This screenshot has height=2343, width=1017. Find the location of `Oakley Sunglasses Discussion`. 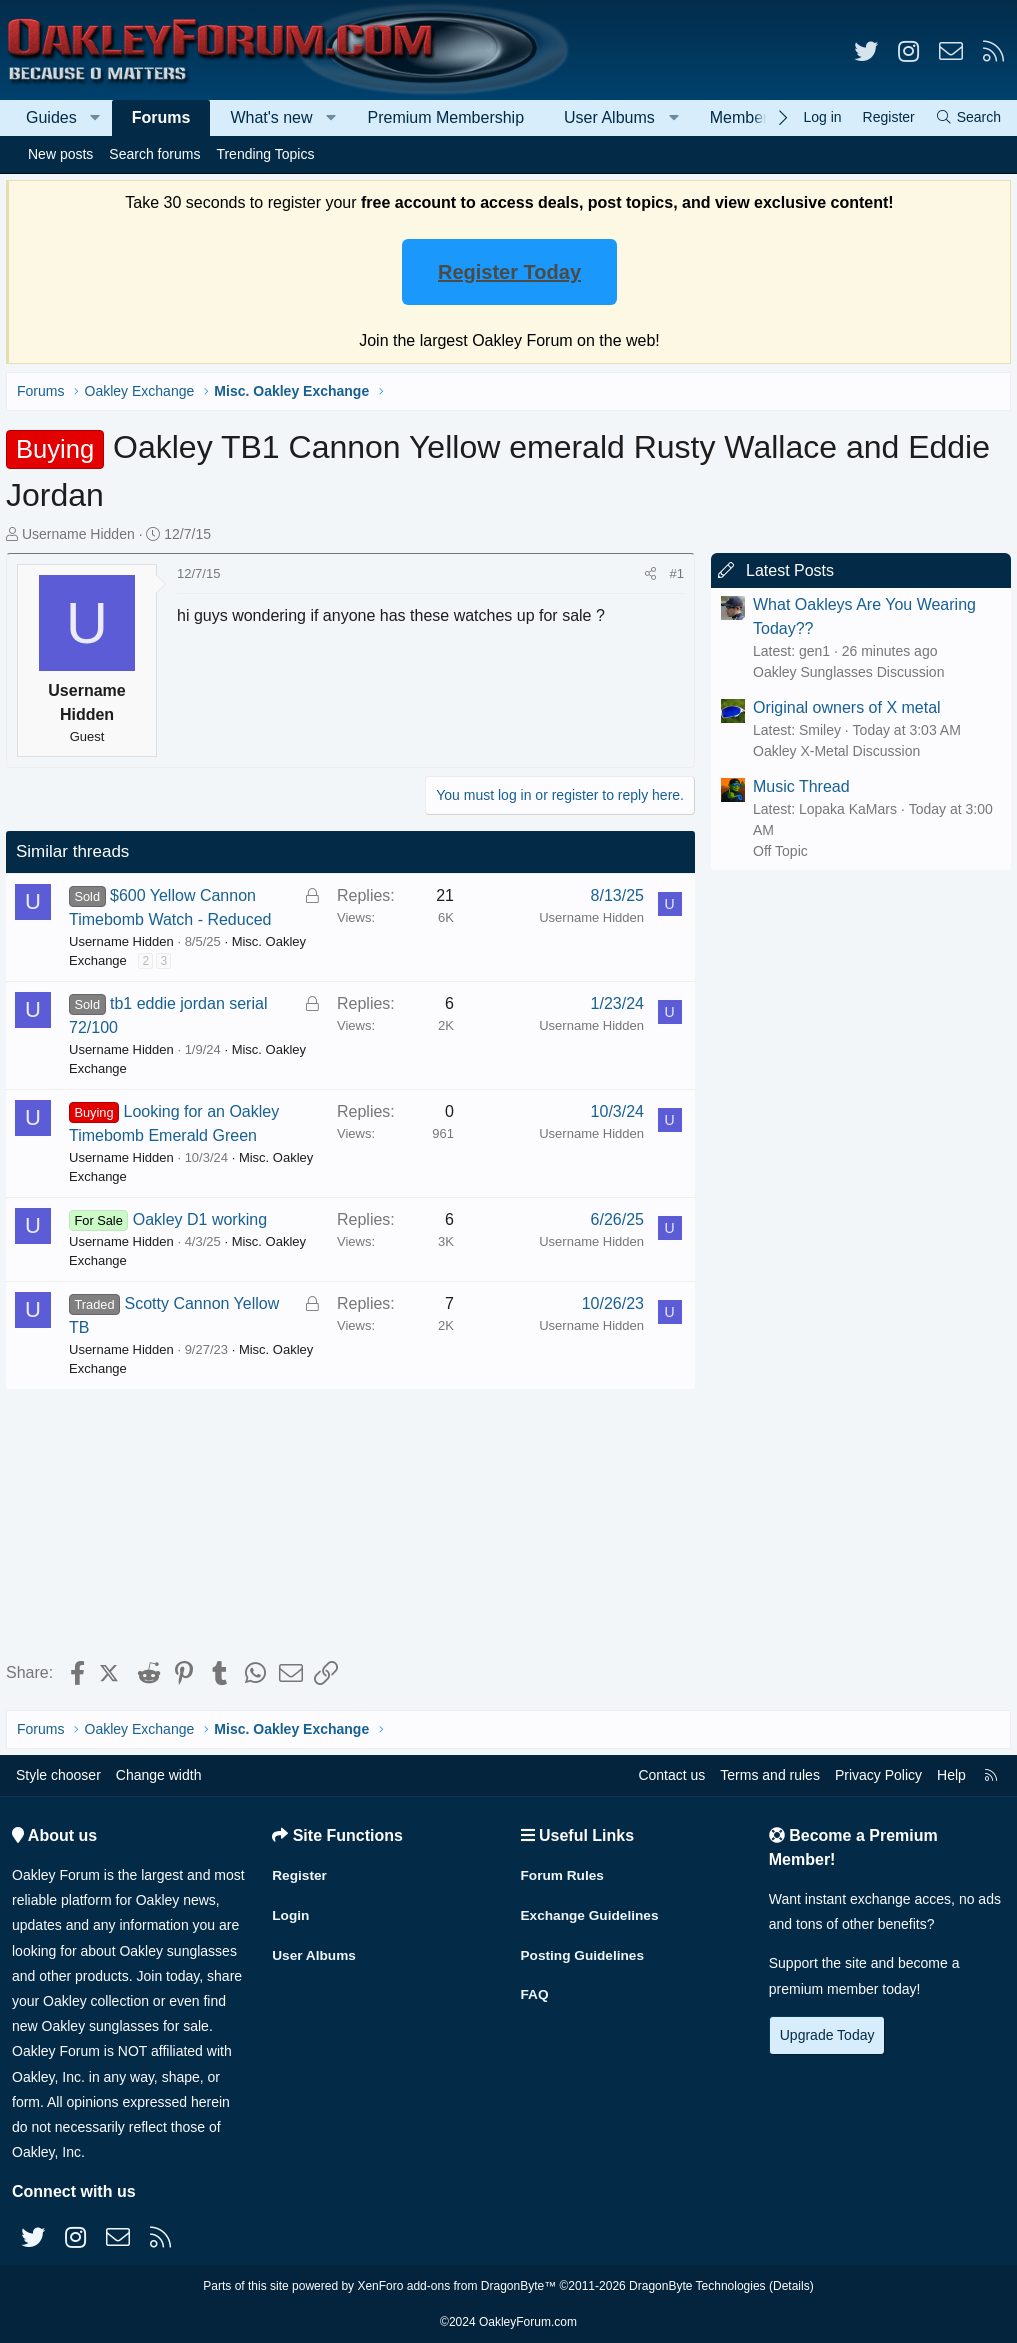

Oakley Sunglasses Discussion is located at coordinates (844, 672).